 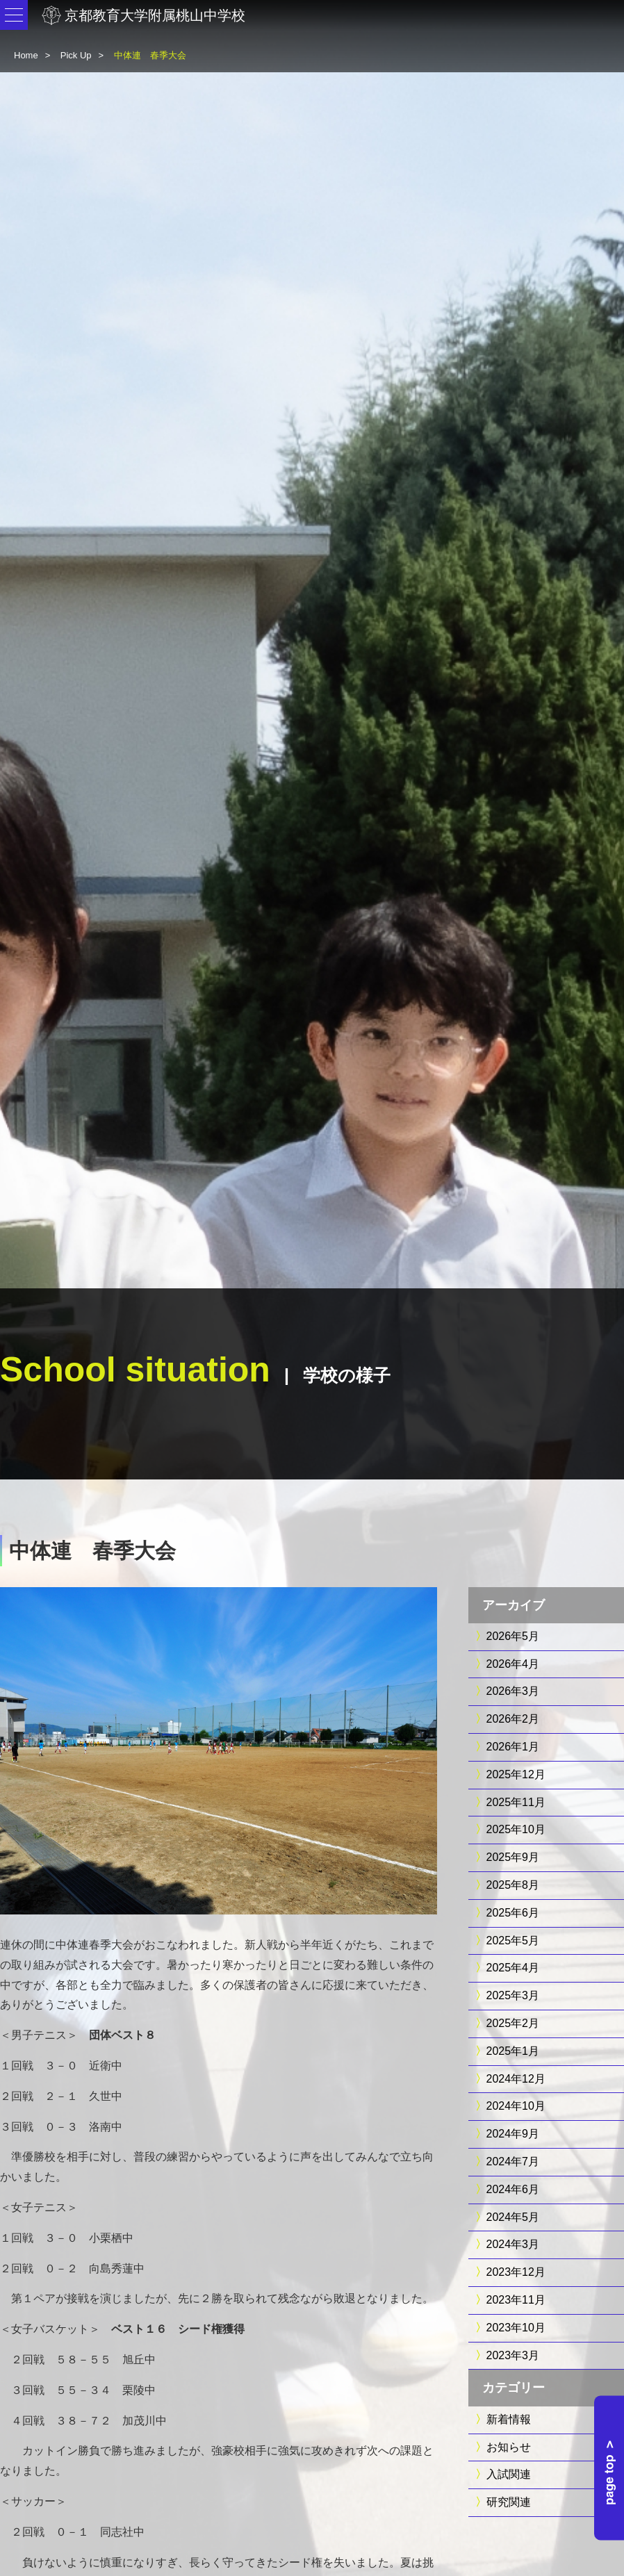 I want to click on 研究関連, so click(x=508, y=2502).